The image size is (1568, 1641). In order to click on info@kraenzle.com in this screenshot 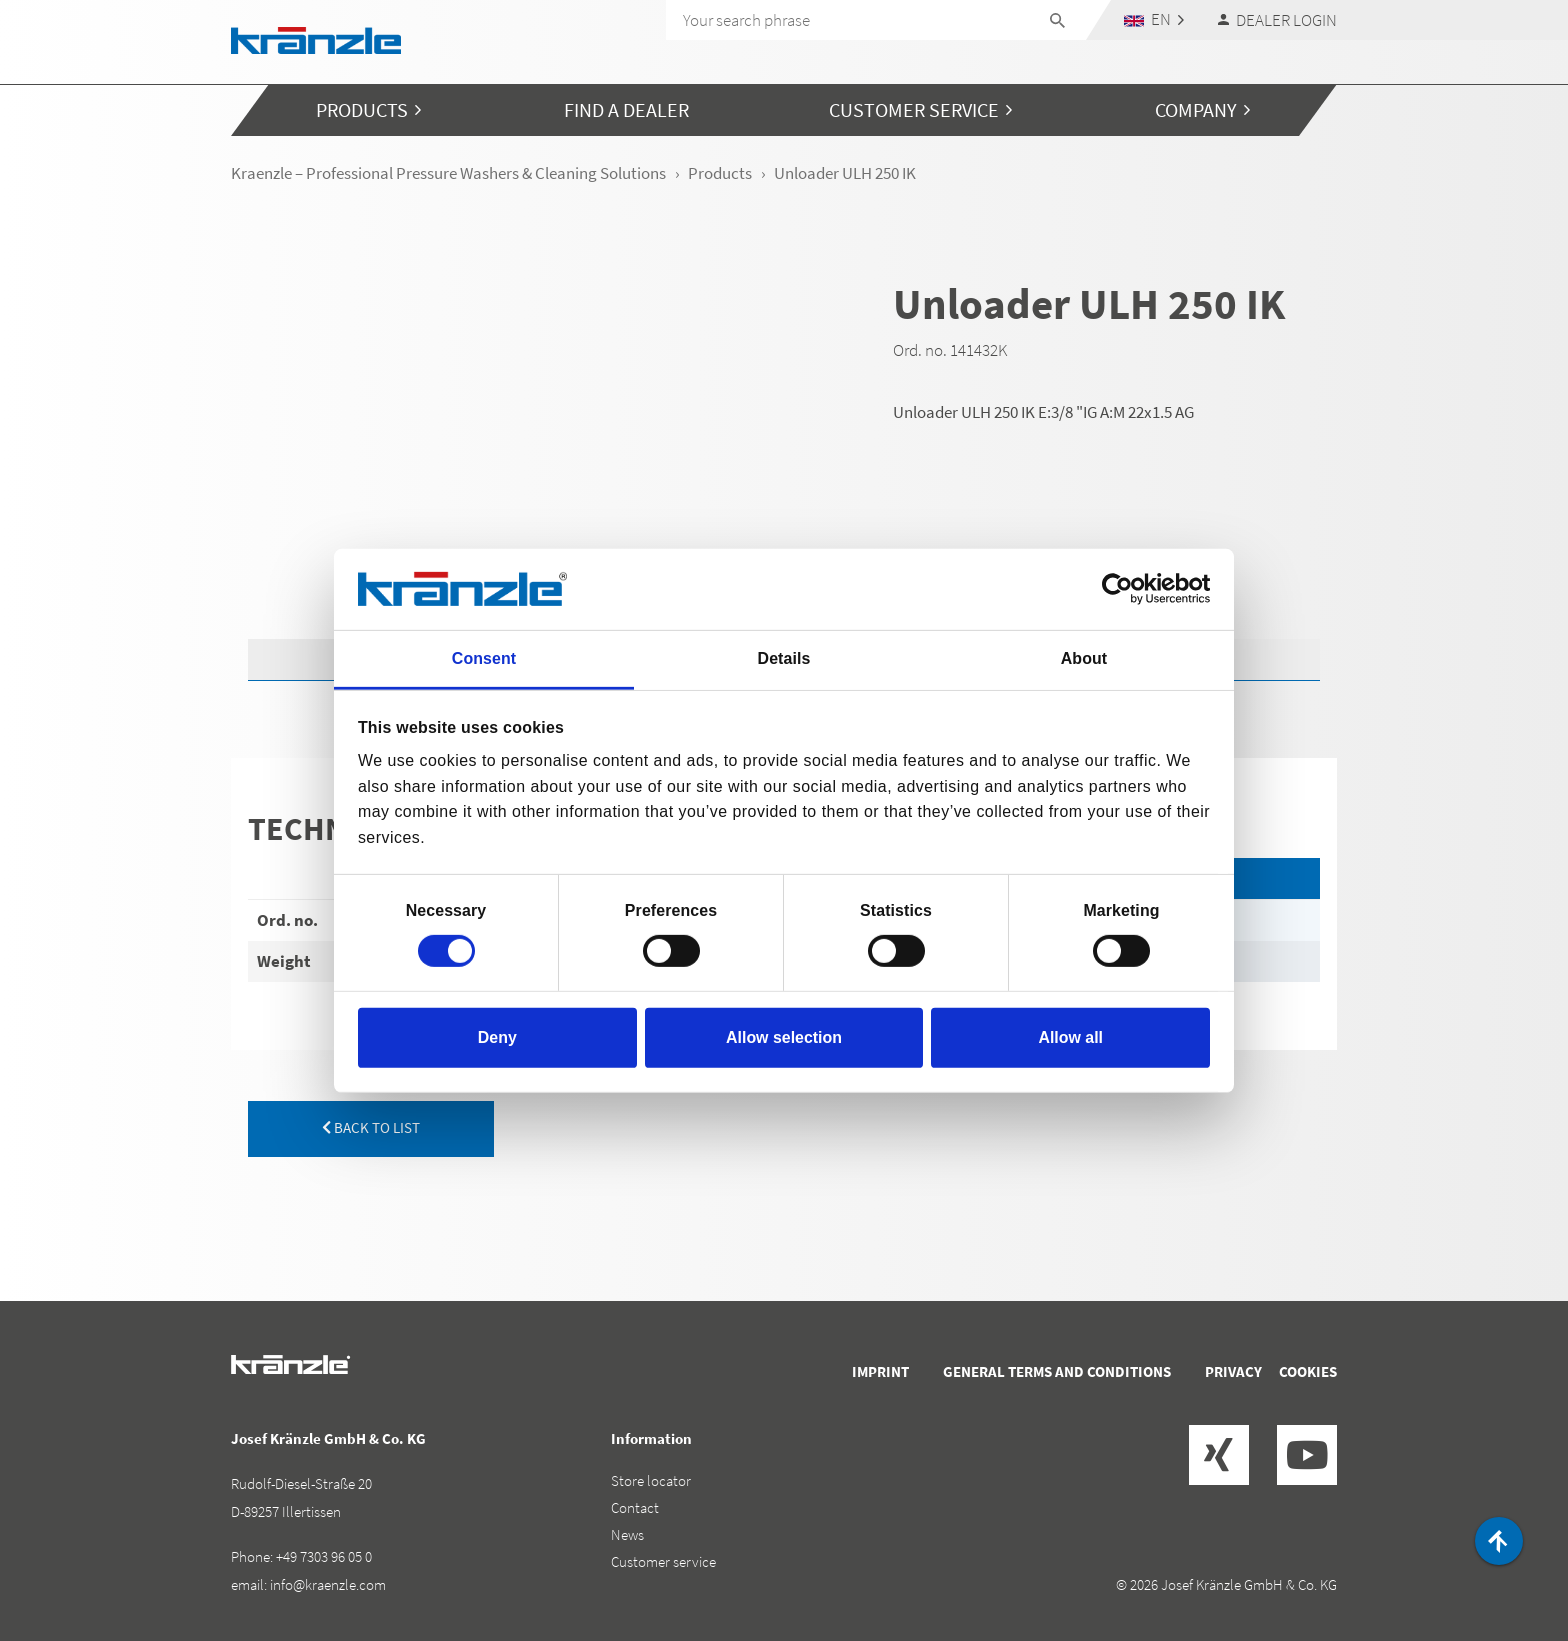, I will do `click(328, 1584)`.